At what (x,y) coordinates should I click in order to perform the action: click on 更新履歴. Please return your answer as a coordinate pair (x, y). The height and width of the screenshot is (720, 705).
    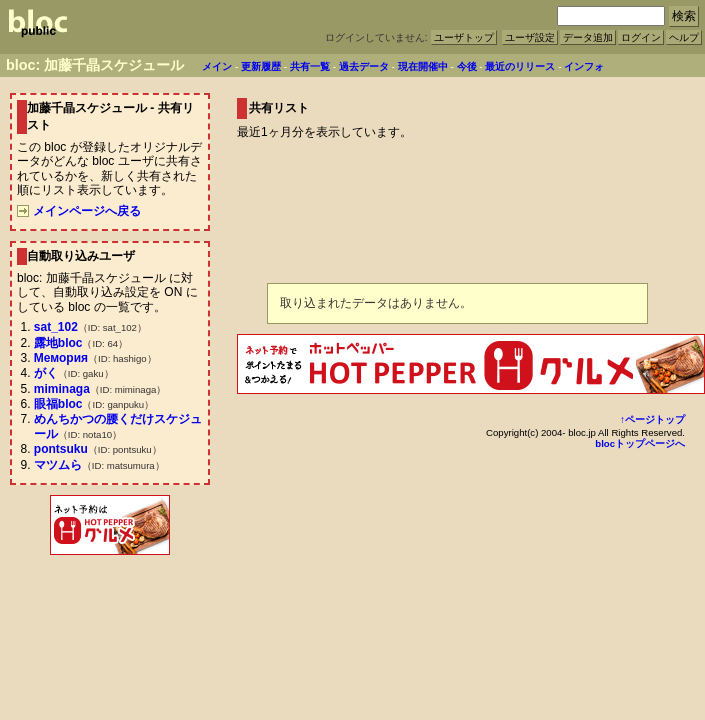
    Looking at the image, I should click on (261, 66).